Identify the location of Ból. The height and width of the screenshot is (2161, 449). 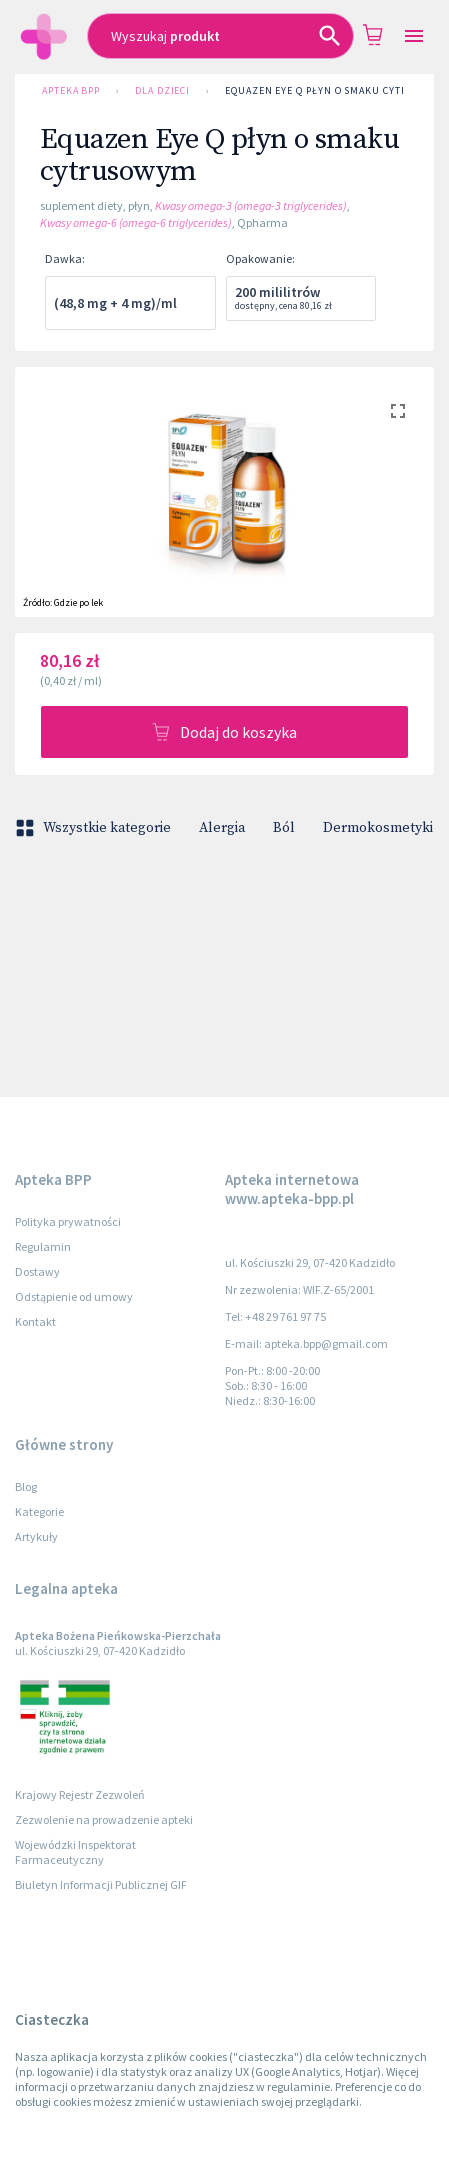
(284, 828).